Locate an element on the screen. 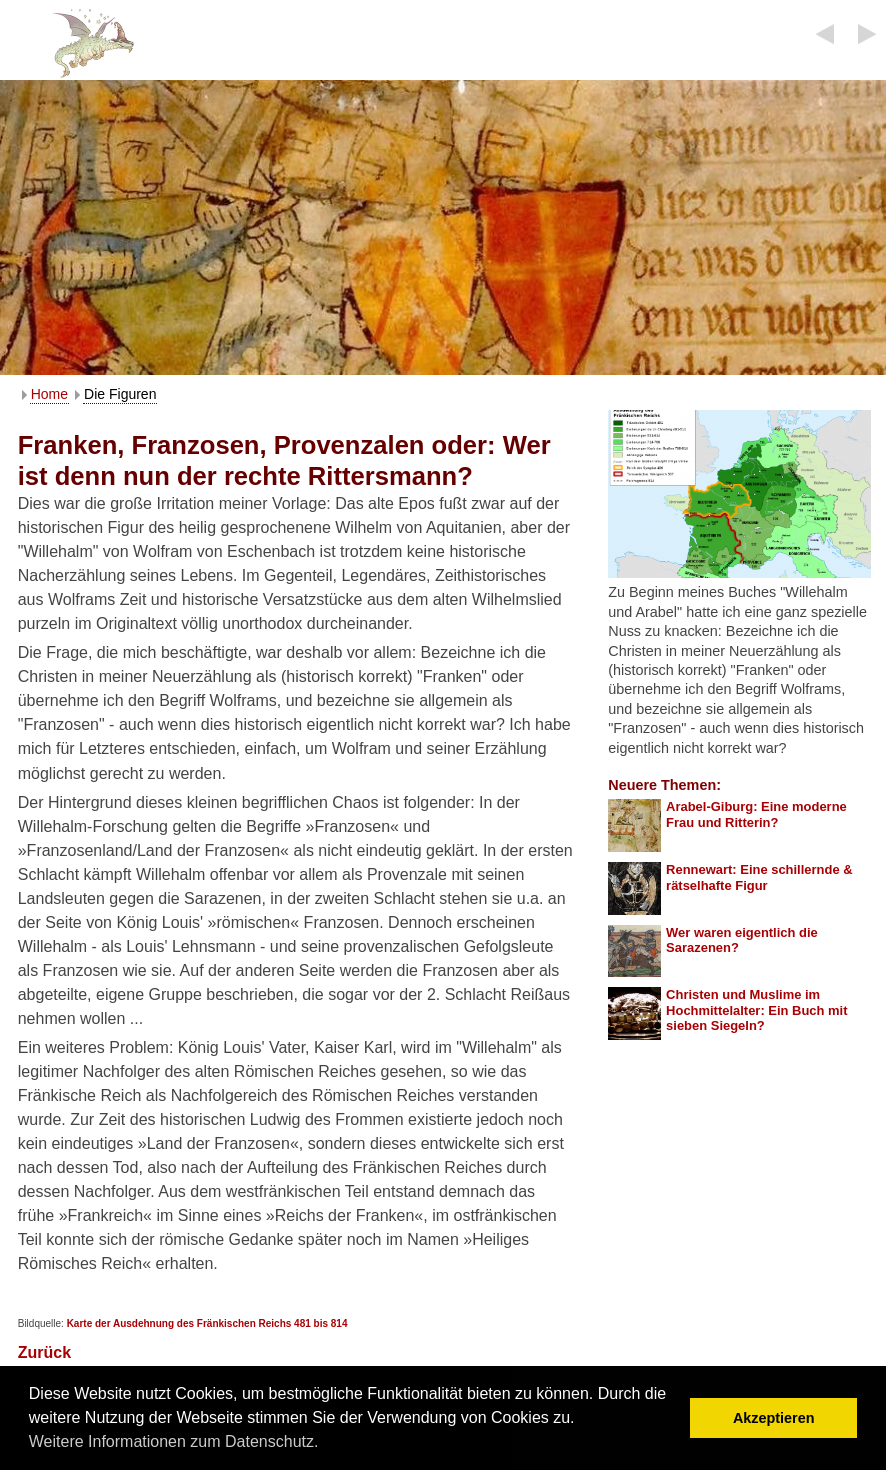  Zurück is located at coordinates (44, 1352).